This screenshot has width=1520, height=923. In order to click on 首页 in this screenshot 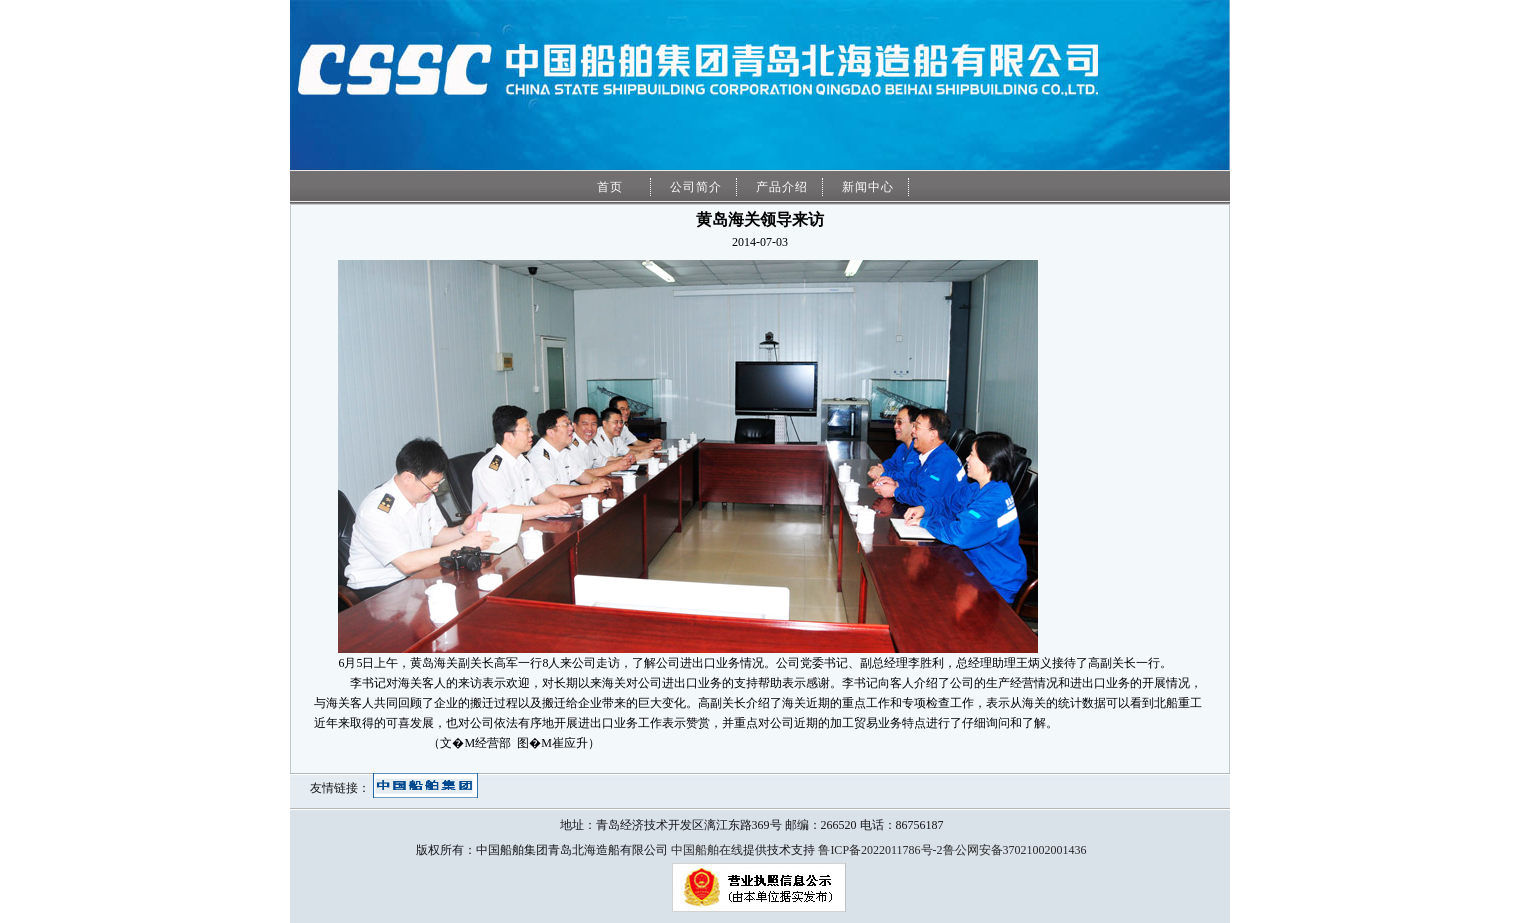, I will do `click(610, 187)`.